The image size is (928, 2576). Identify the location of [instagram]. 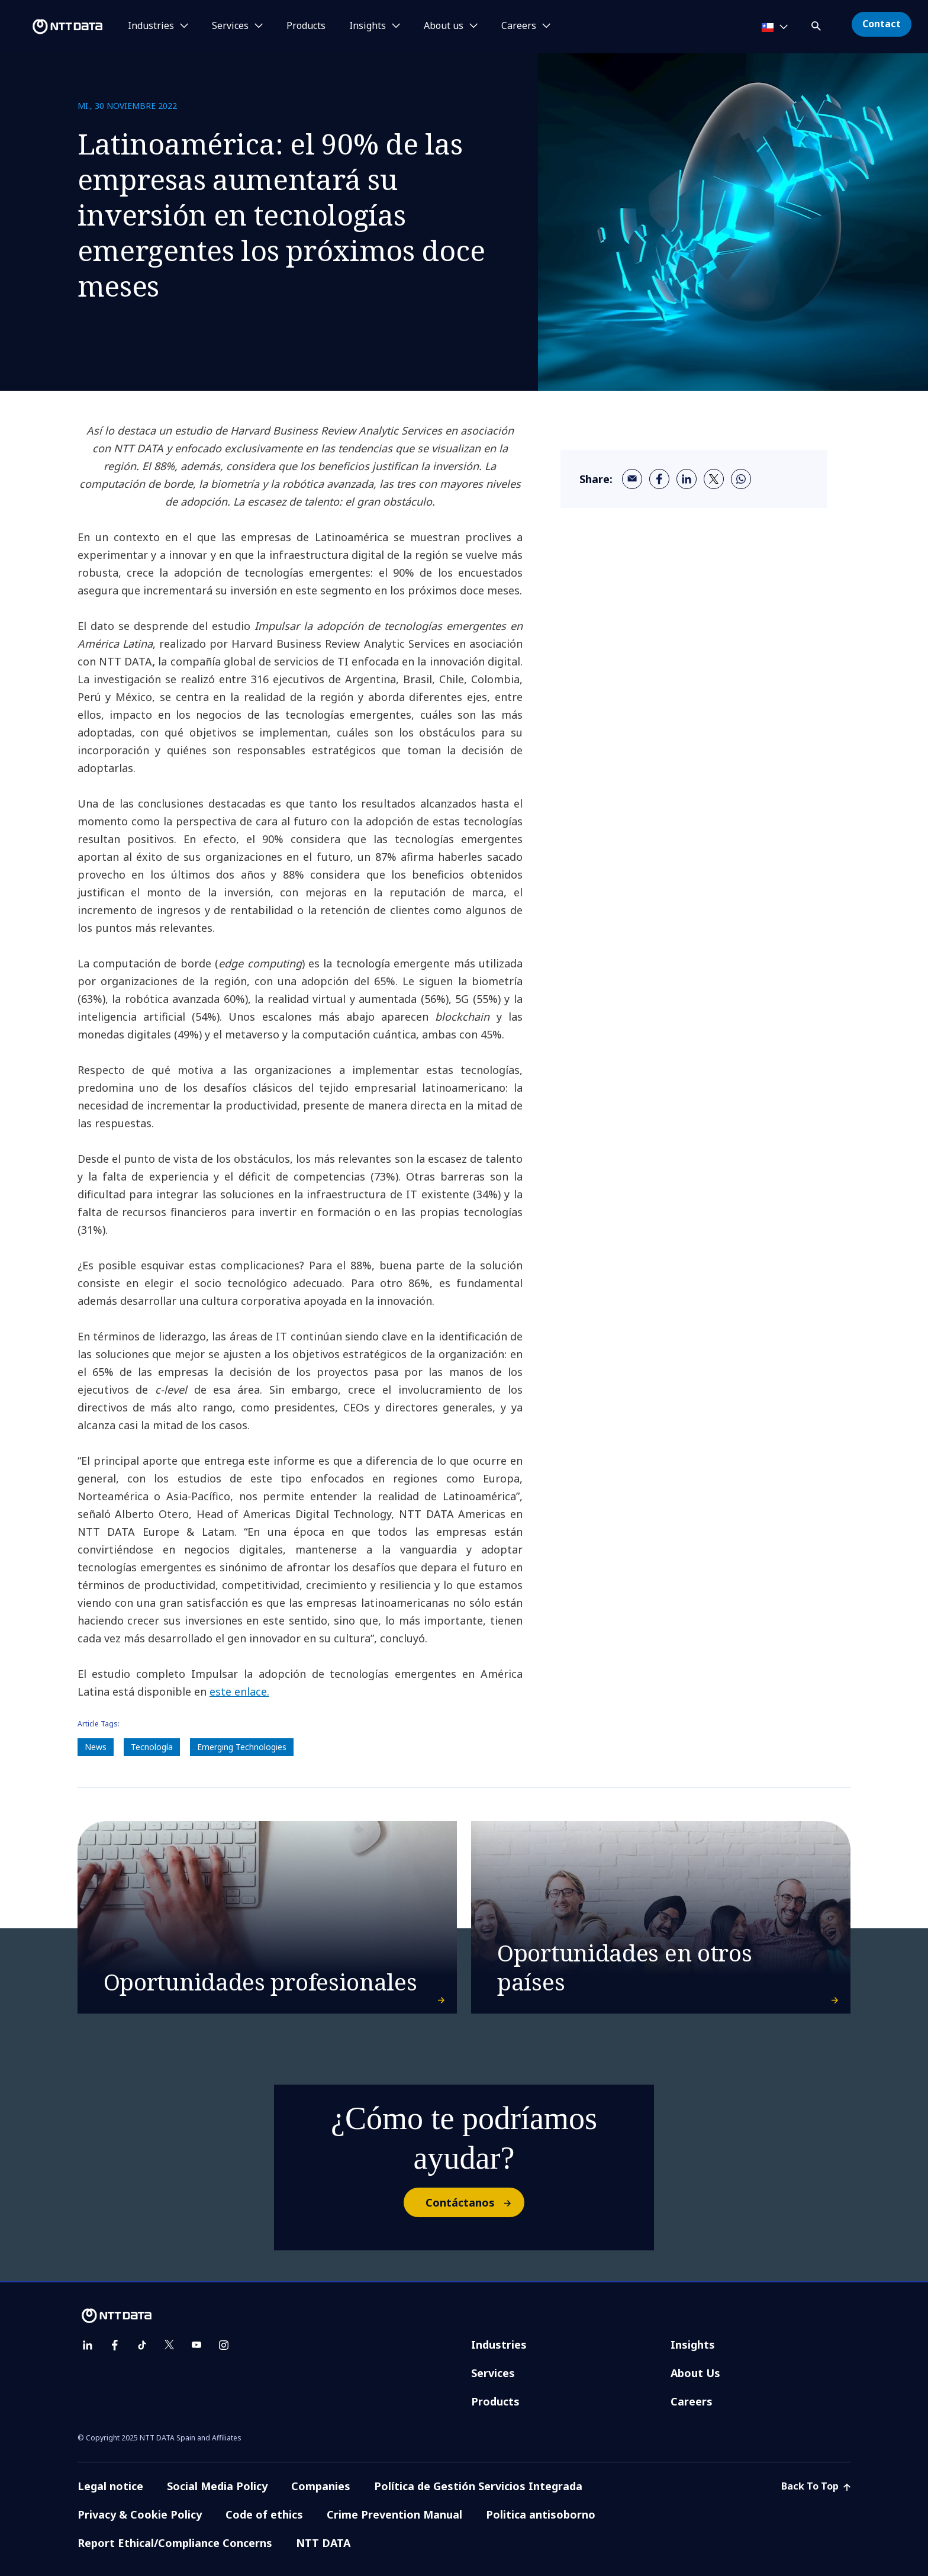
(224, 2345).